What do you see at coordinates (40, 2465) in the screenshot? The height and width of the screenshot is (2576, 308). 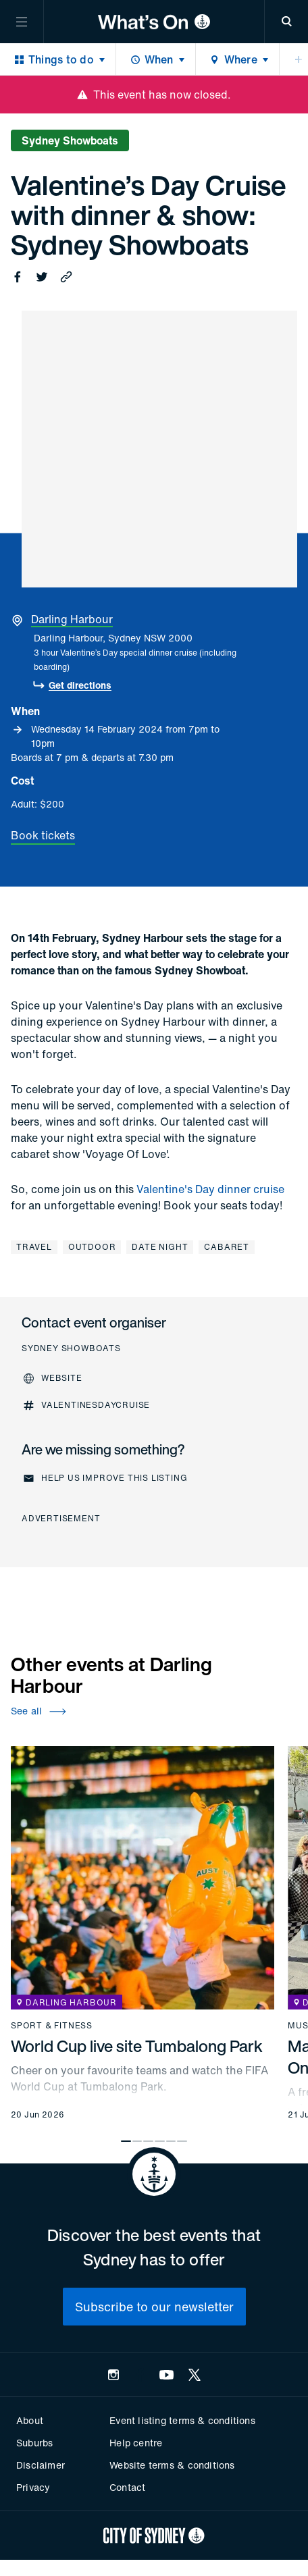 I see `Disclaimer` at bounding box center [40, 2465].